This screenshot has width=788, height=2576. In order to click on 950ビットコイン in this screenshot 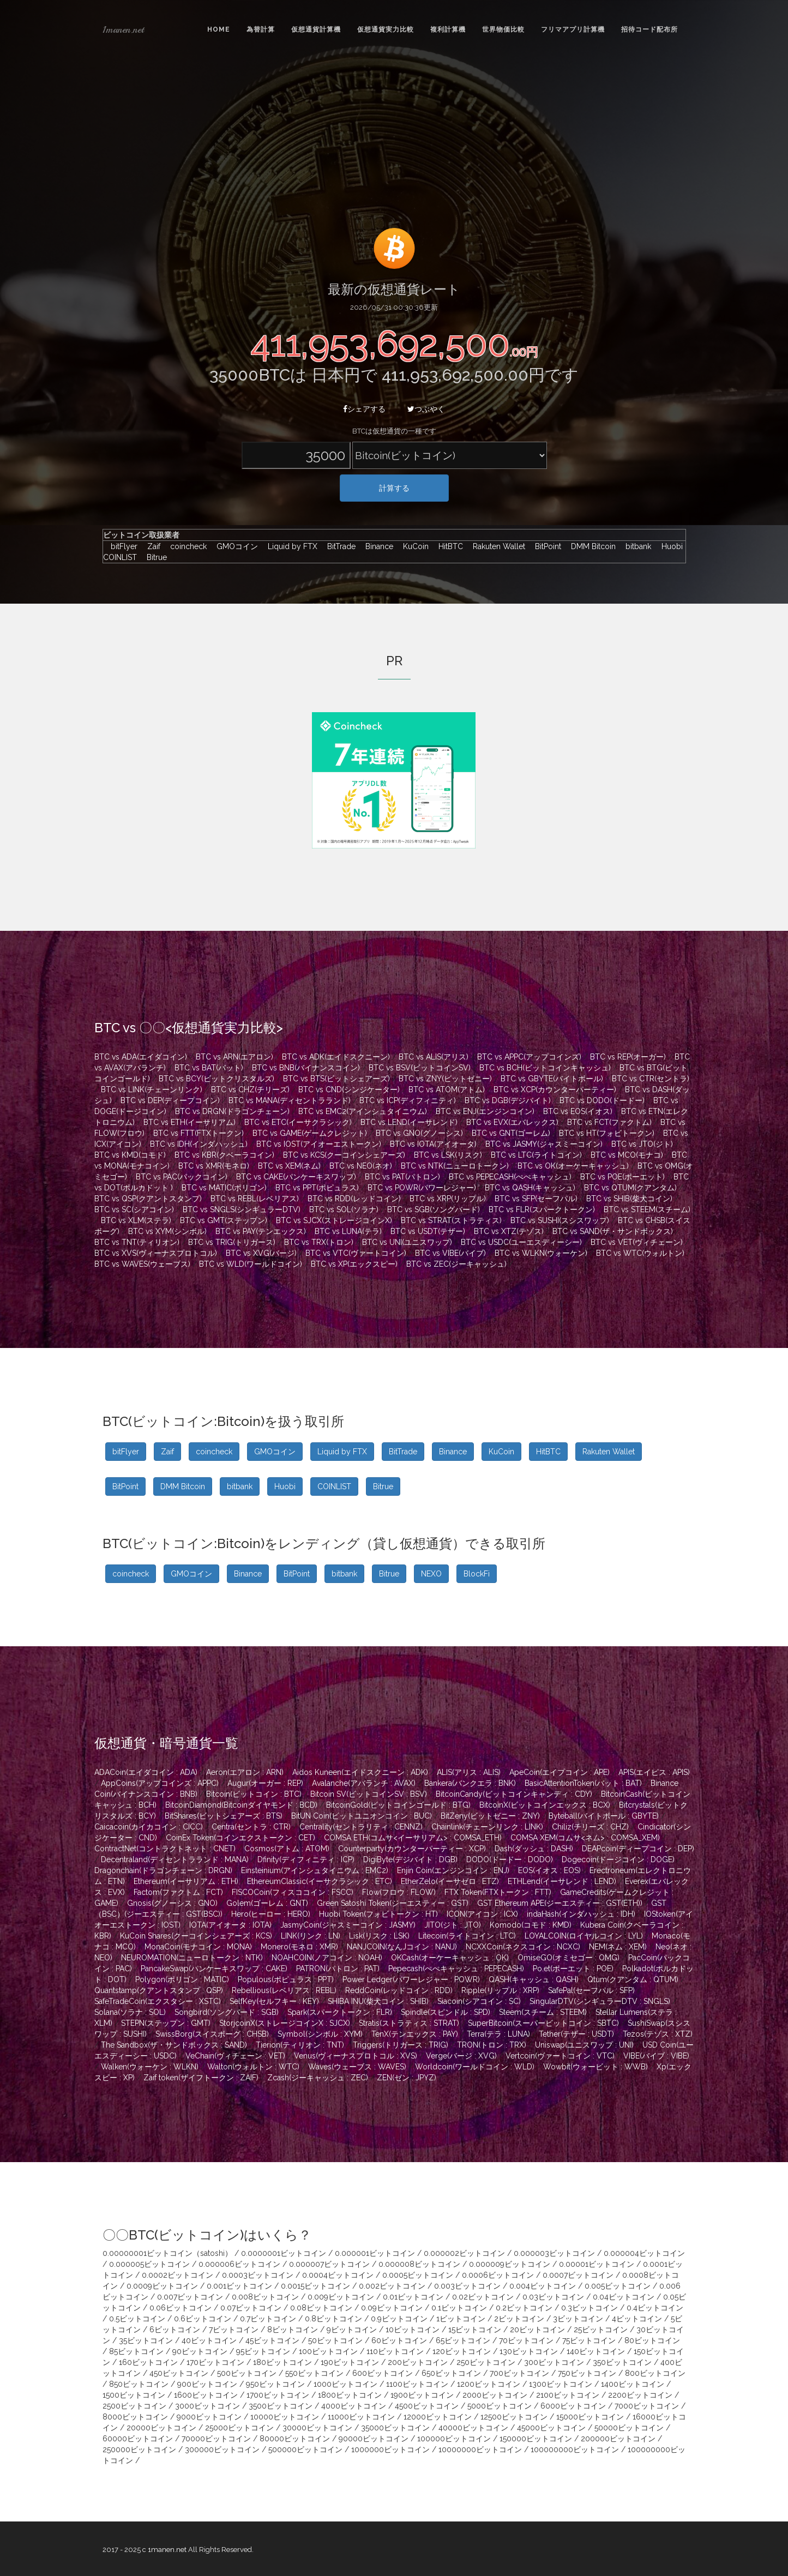, I will do `click(275, 2384)`.